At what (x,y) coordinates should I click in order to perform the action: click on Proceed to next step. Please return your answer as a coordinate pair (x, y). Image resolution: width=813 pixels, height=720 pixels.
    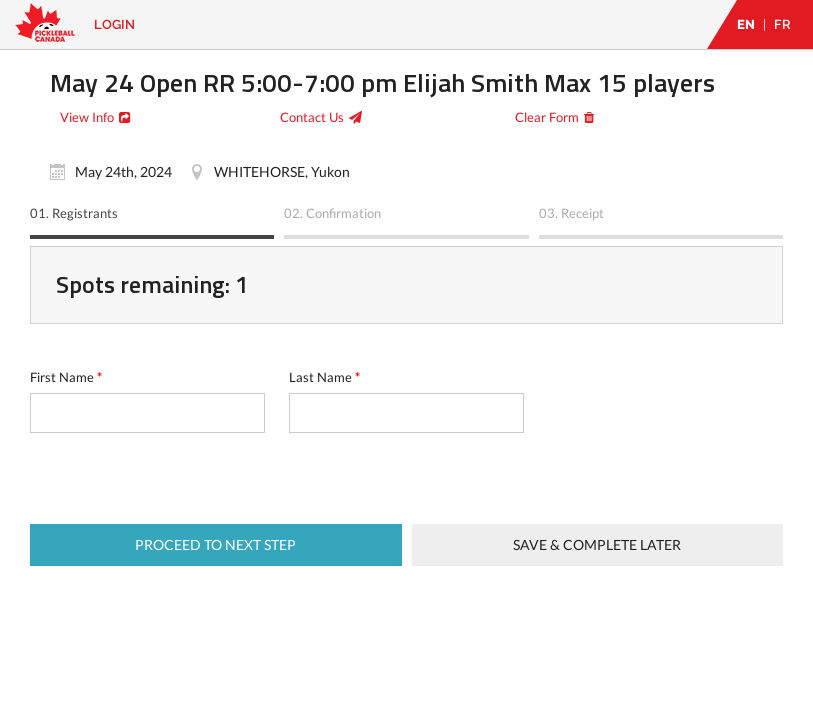
    Looking at the image, I should click on (215, 544).